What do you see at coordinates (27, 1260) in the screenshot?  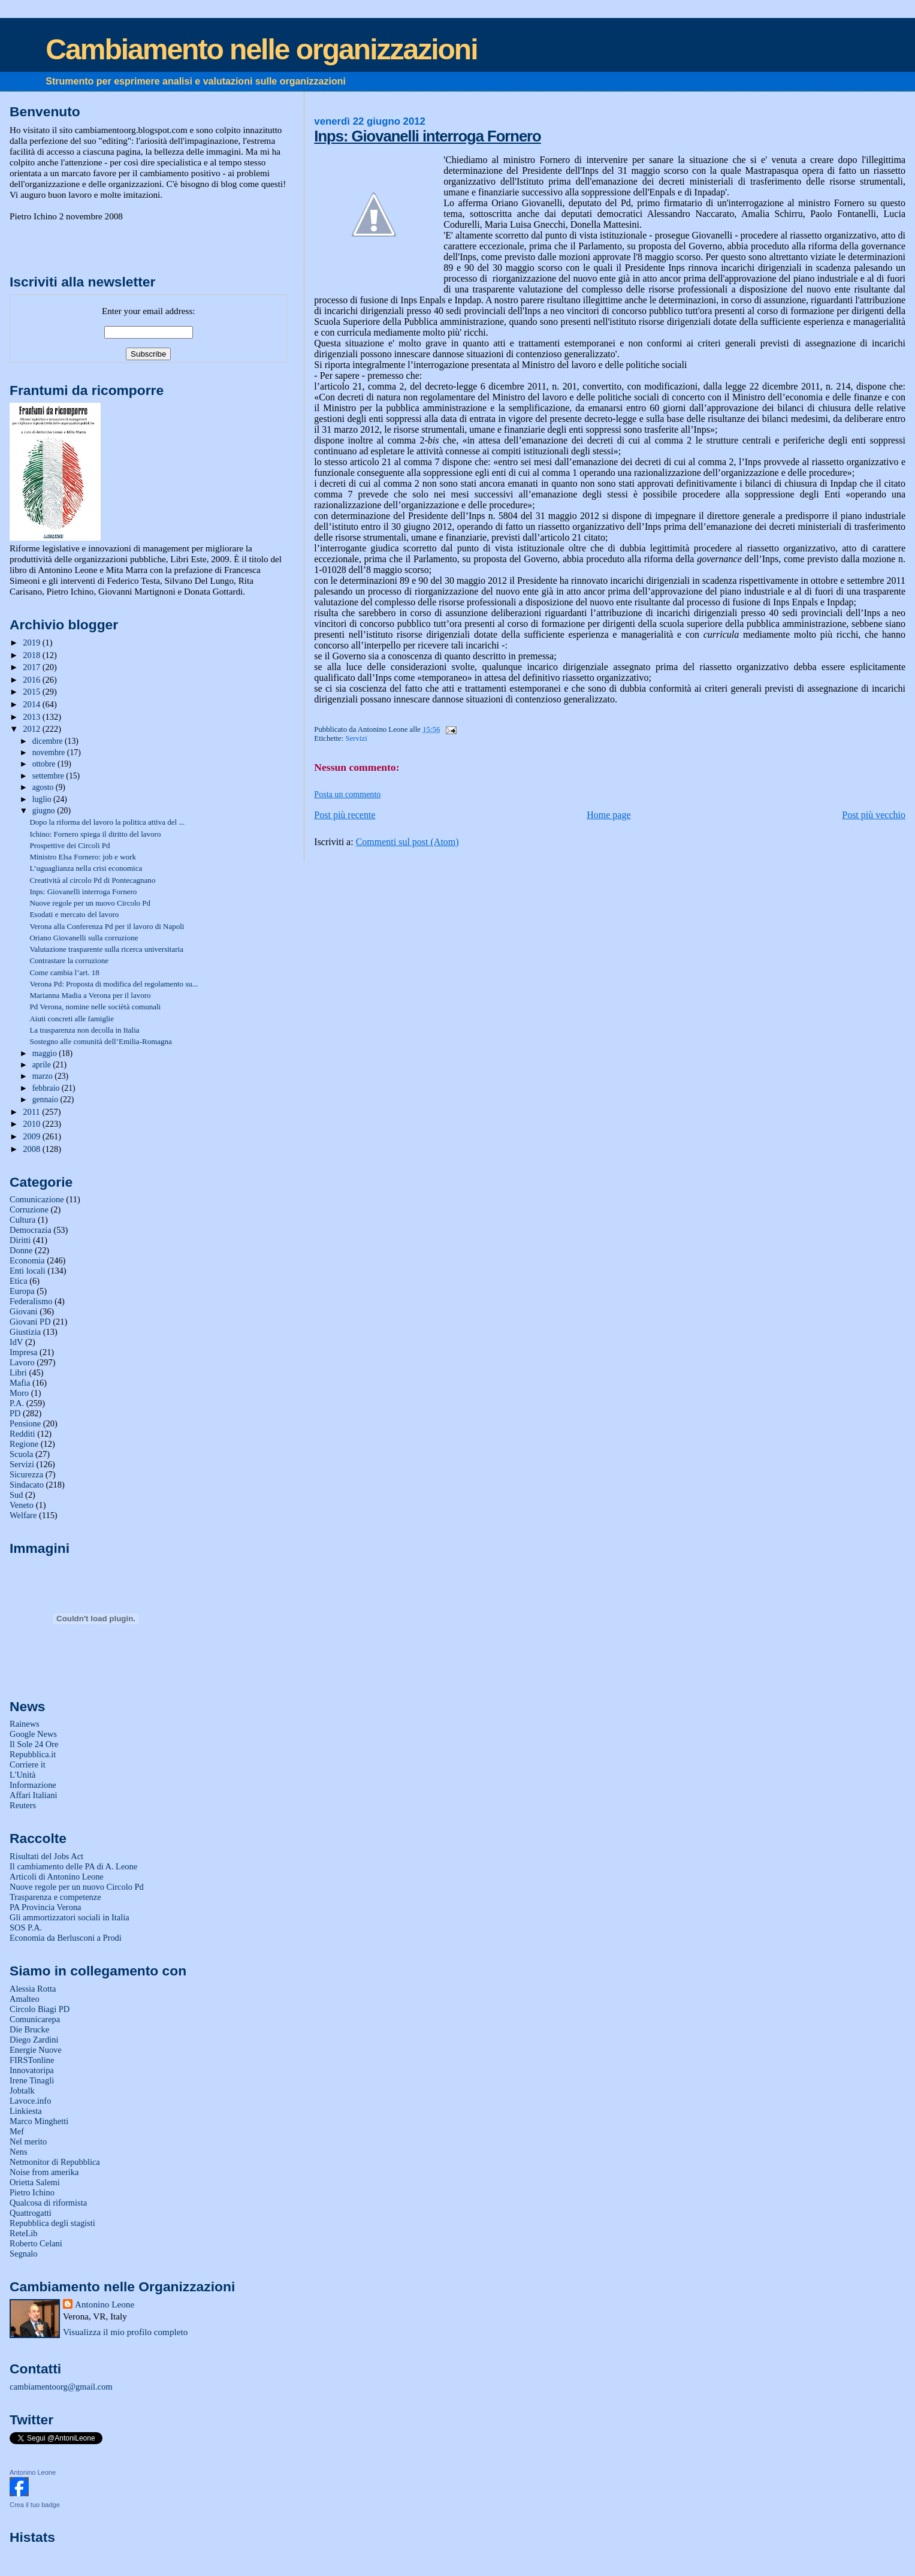 I see `Economia` at bounding box center [27, 1260].